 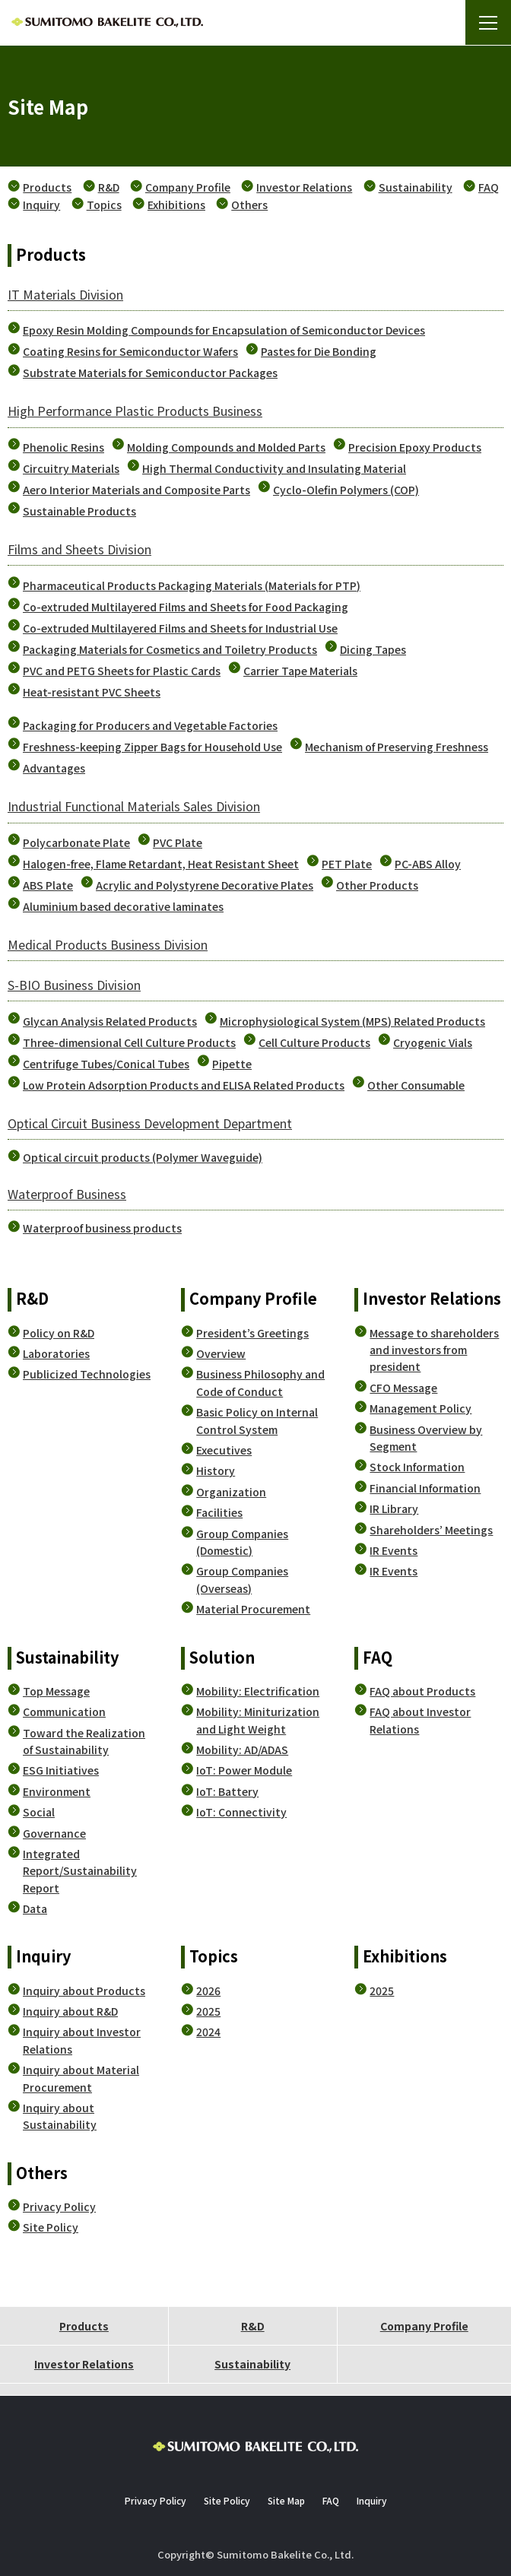 I want to click on S-BIO Business Division, so click(x=74, y=985).